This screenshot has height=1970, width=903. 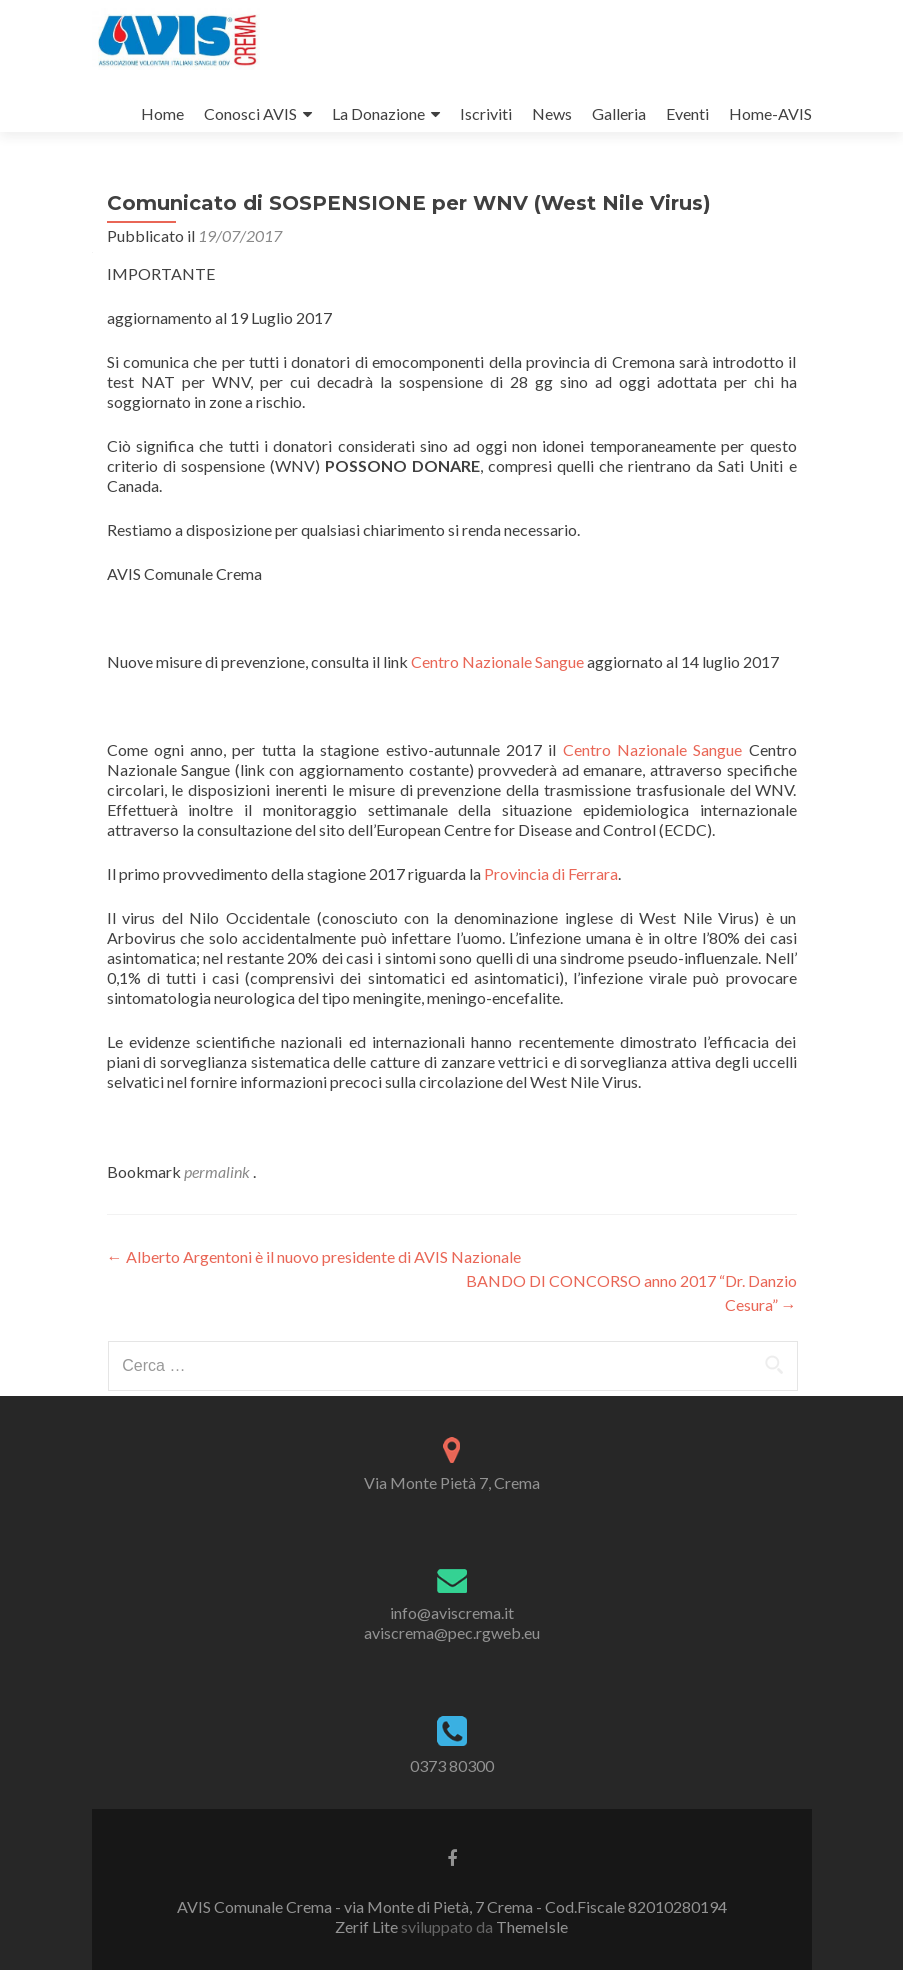 I want to click on News, so click(x=552, y=113).